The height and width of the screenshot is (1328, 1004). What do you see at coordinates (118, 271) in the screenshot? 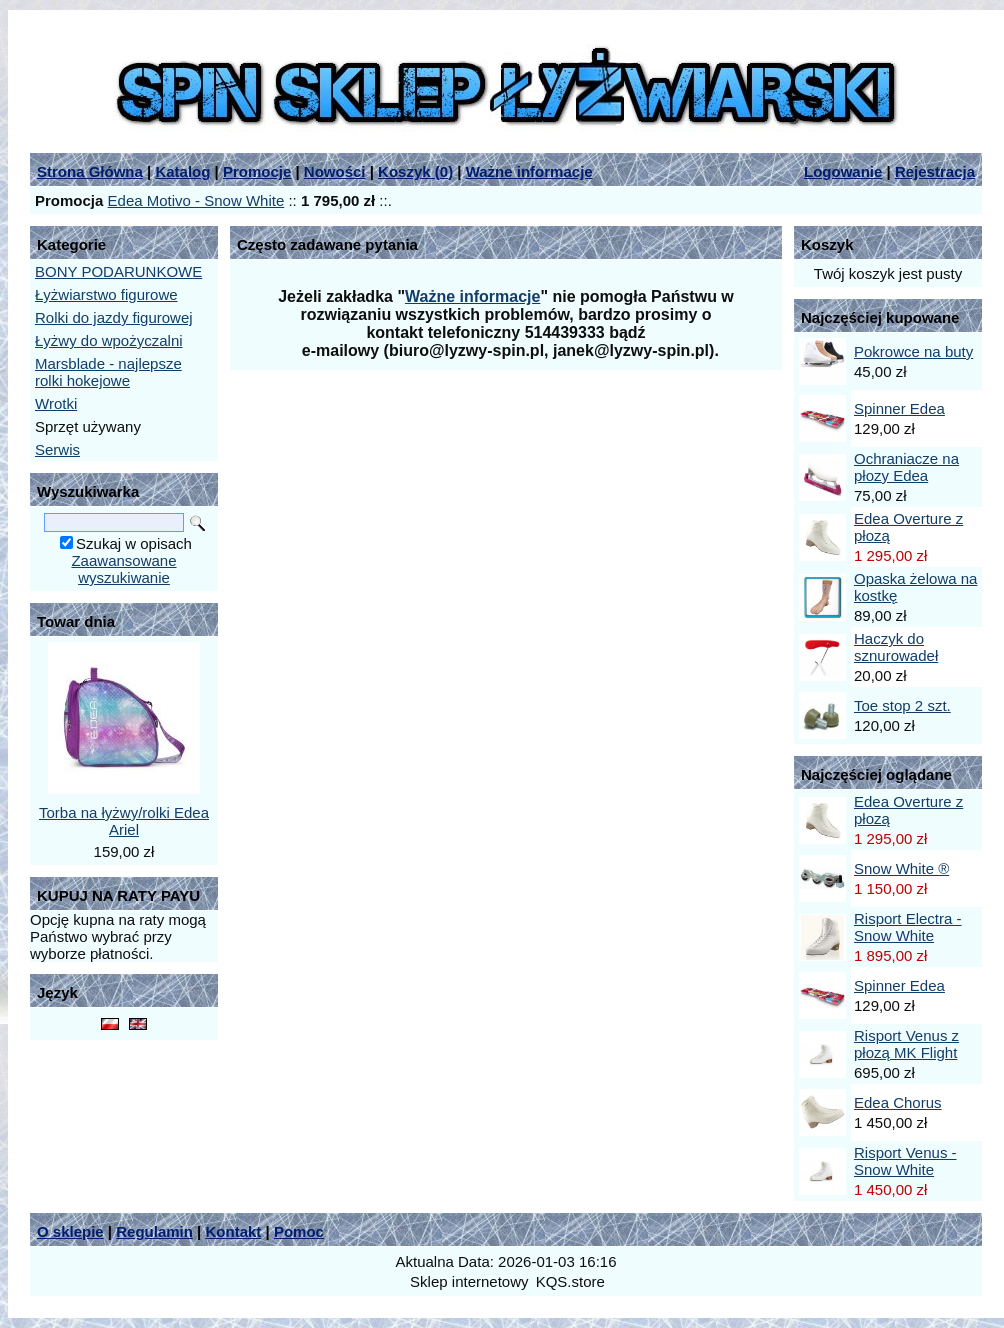
I see `BONY PODARUNKOWE` at bounding box center [118, 271].